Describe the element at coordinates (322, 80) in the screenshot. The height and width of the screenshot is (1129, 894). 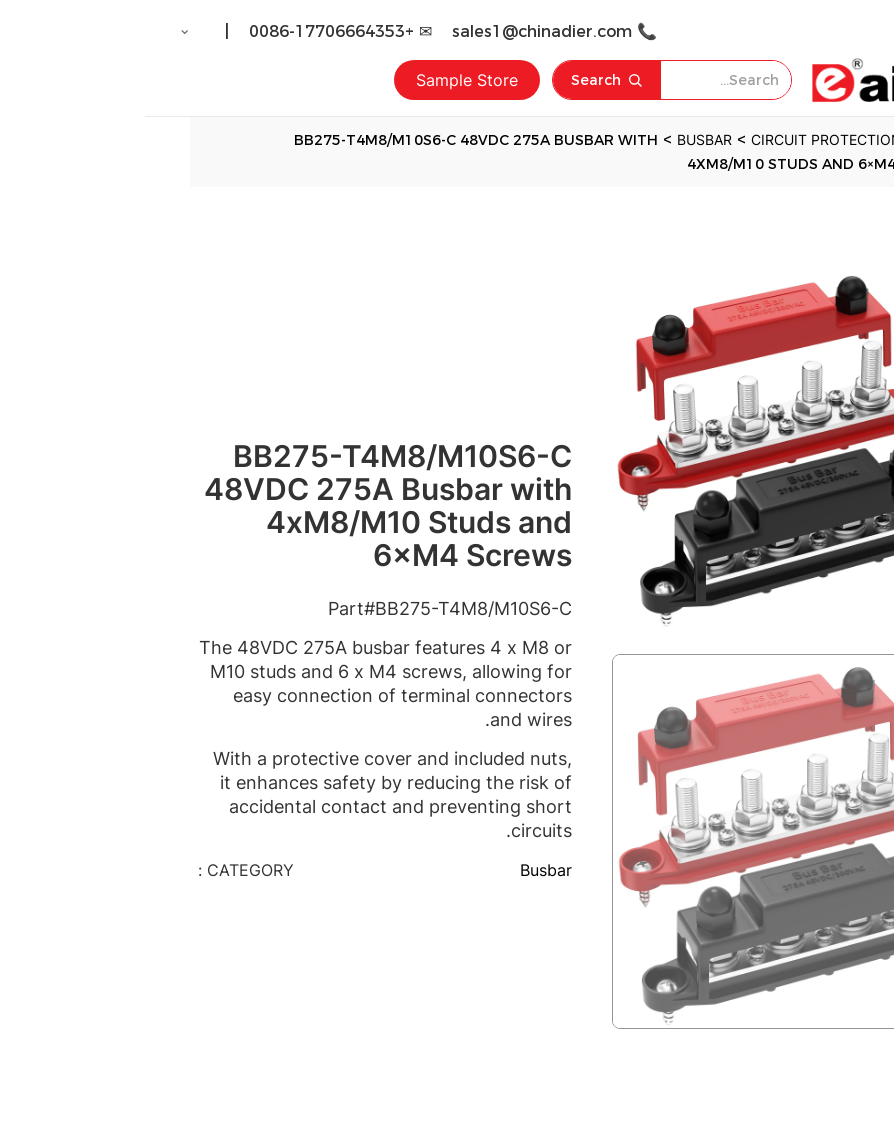
I see `Sample Store` at that location.